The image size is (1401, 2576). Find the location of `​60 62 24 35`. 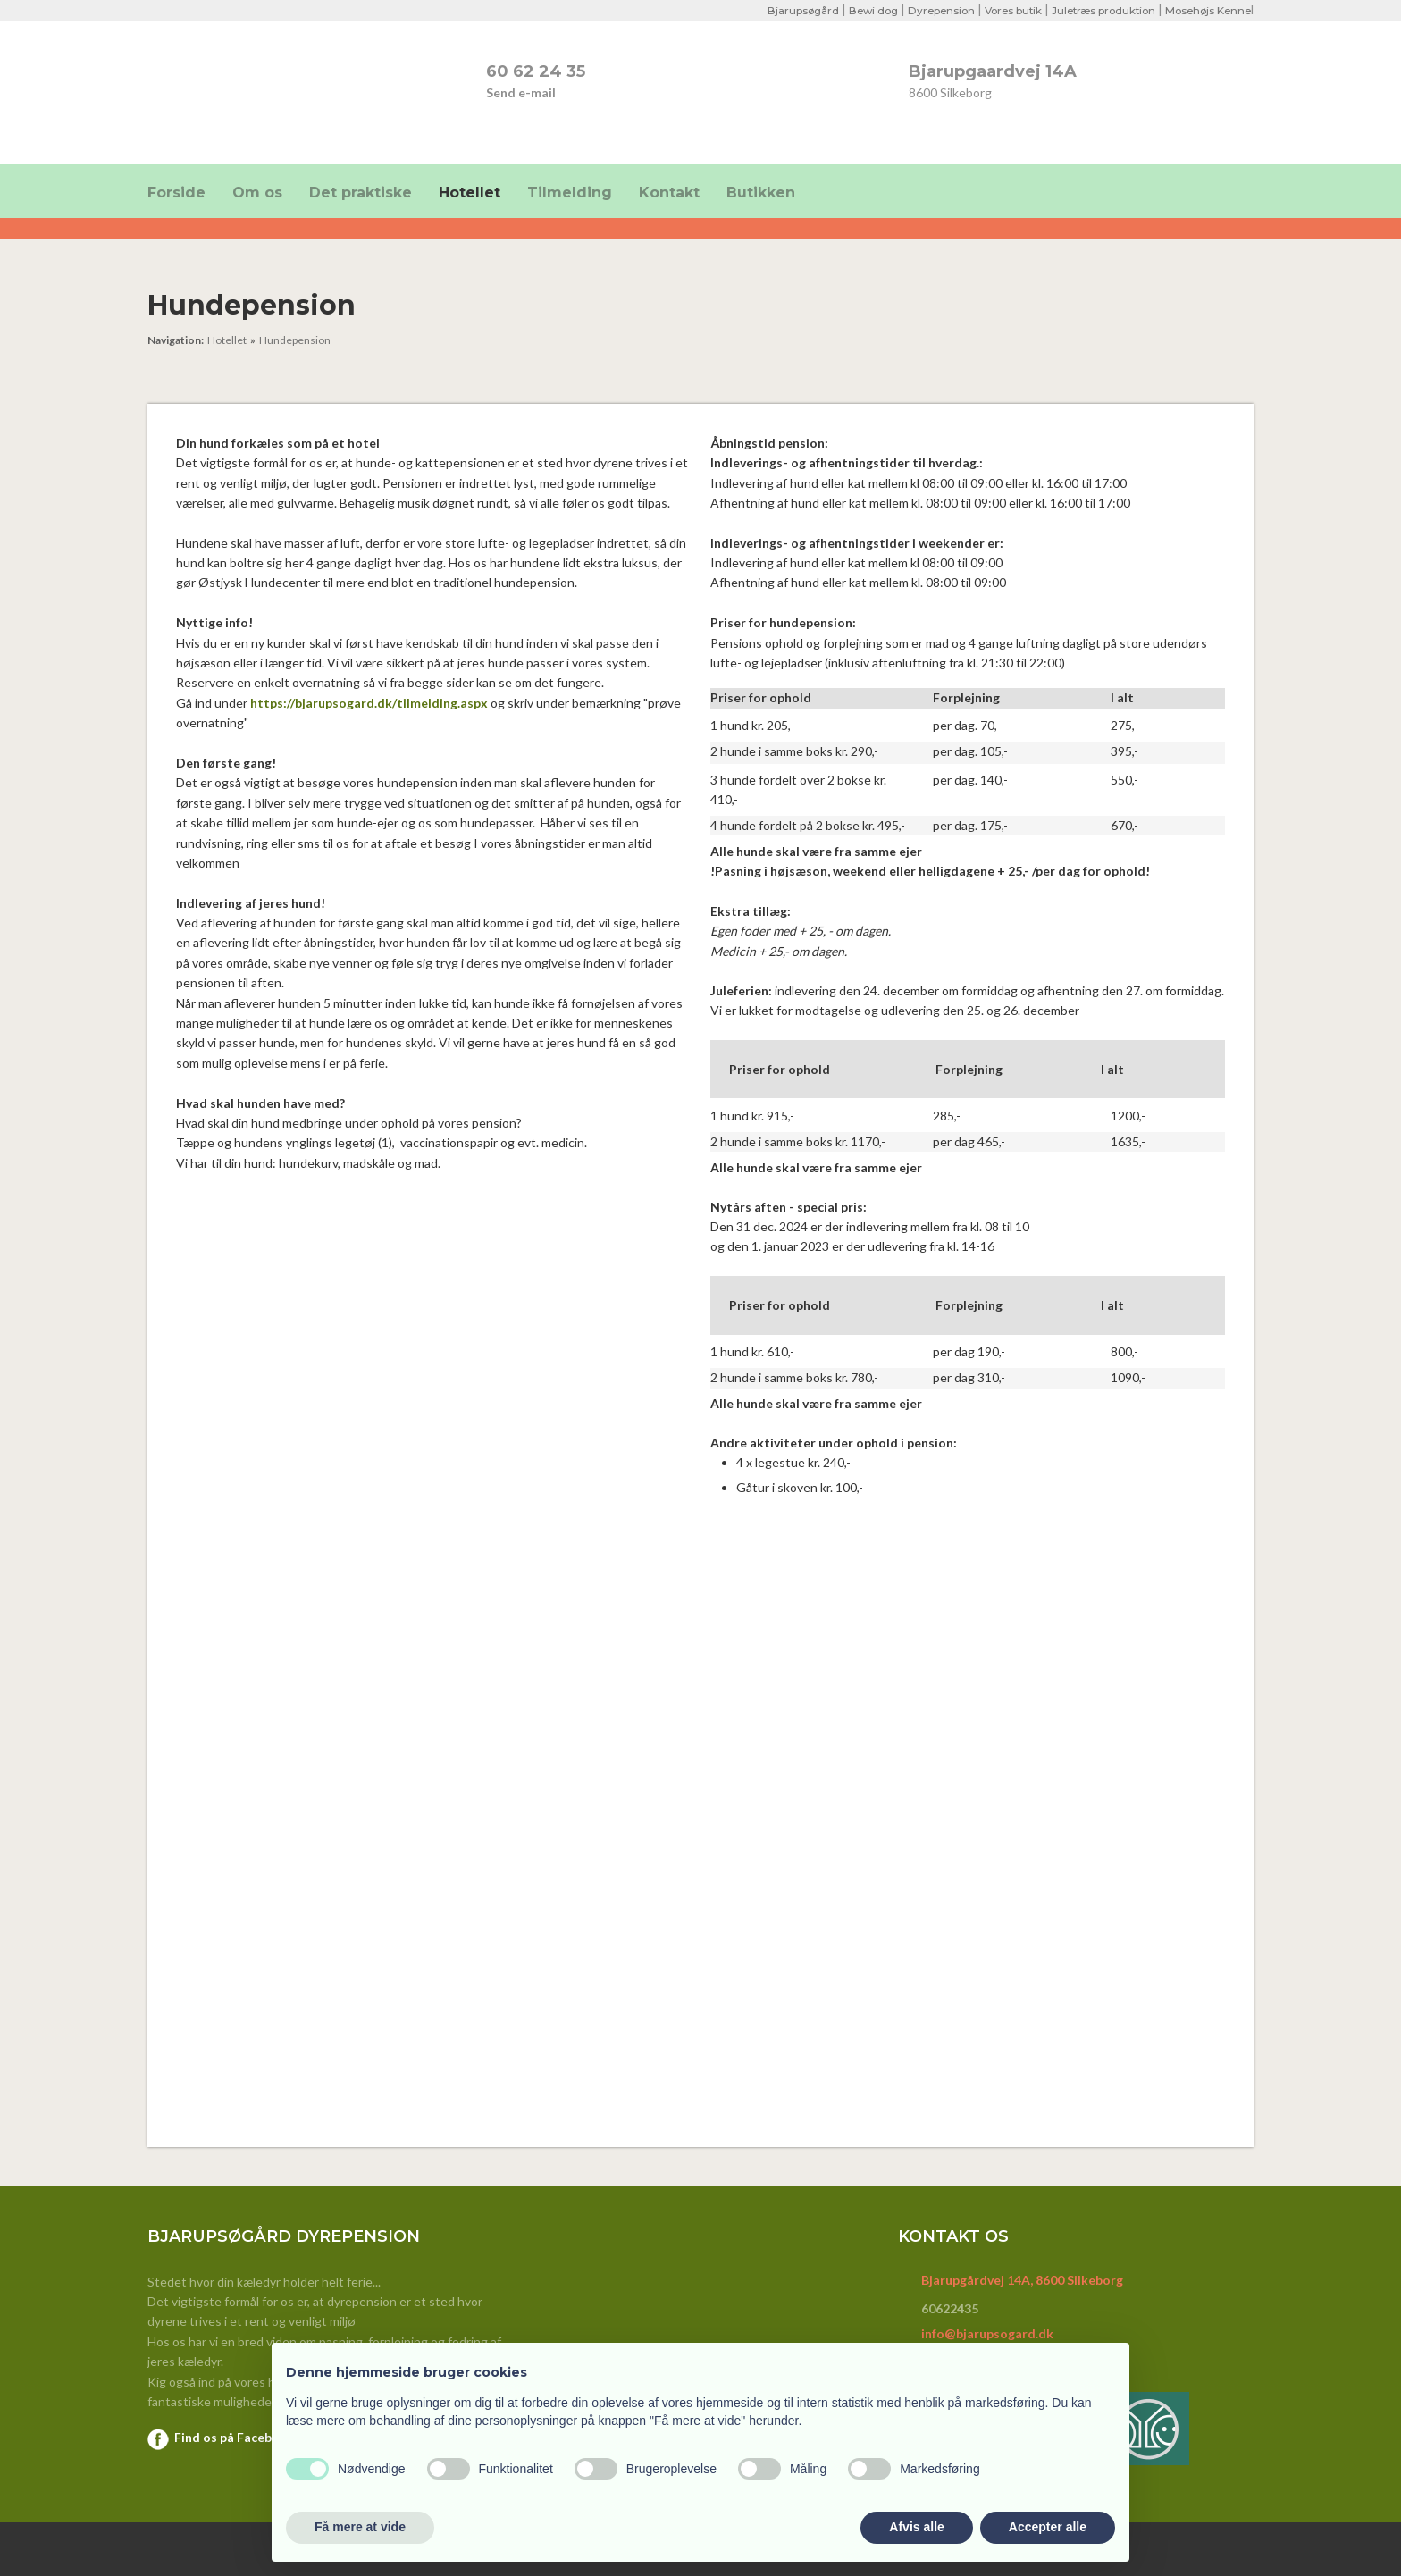

​60 62 24 35 is located at coordinates (535, 71).